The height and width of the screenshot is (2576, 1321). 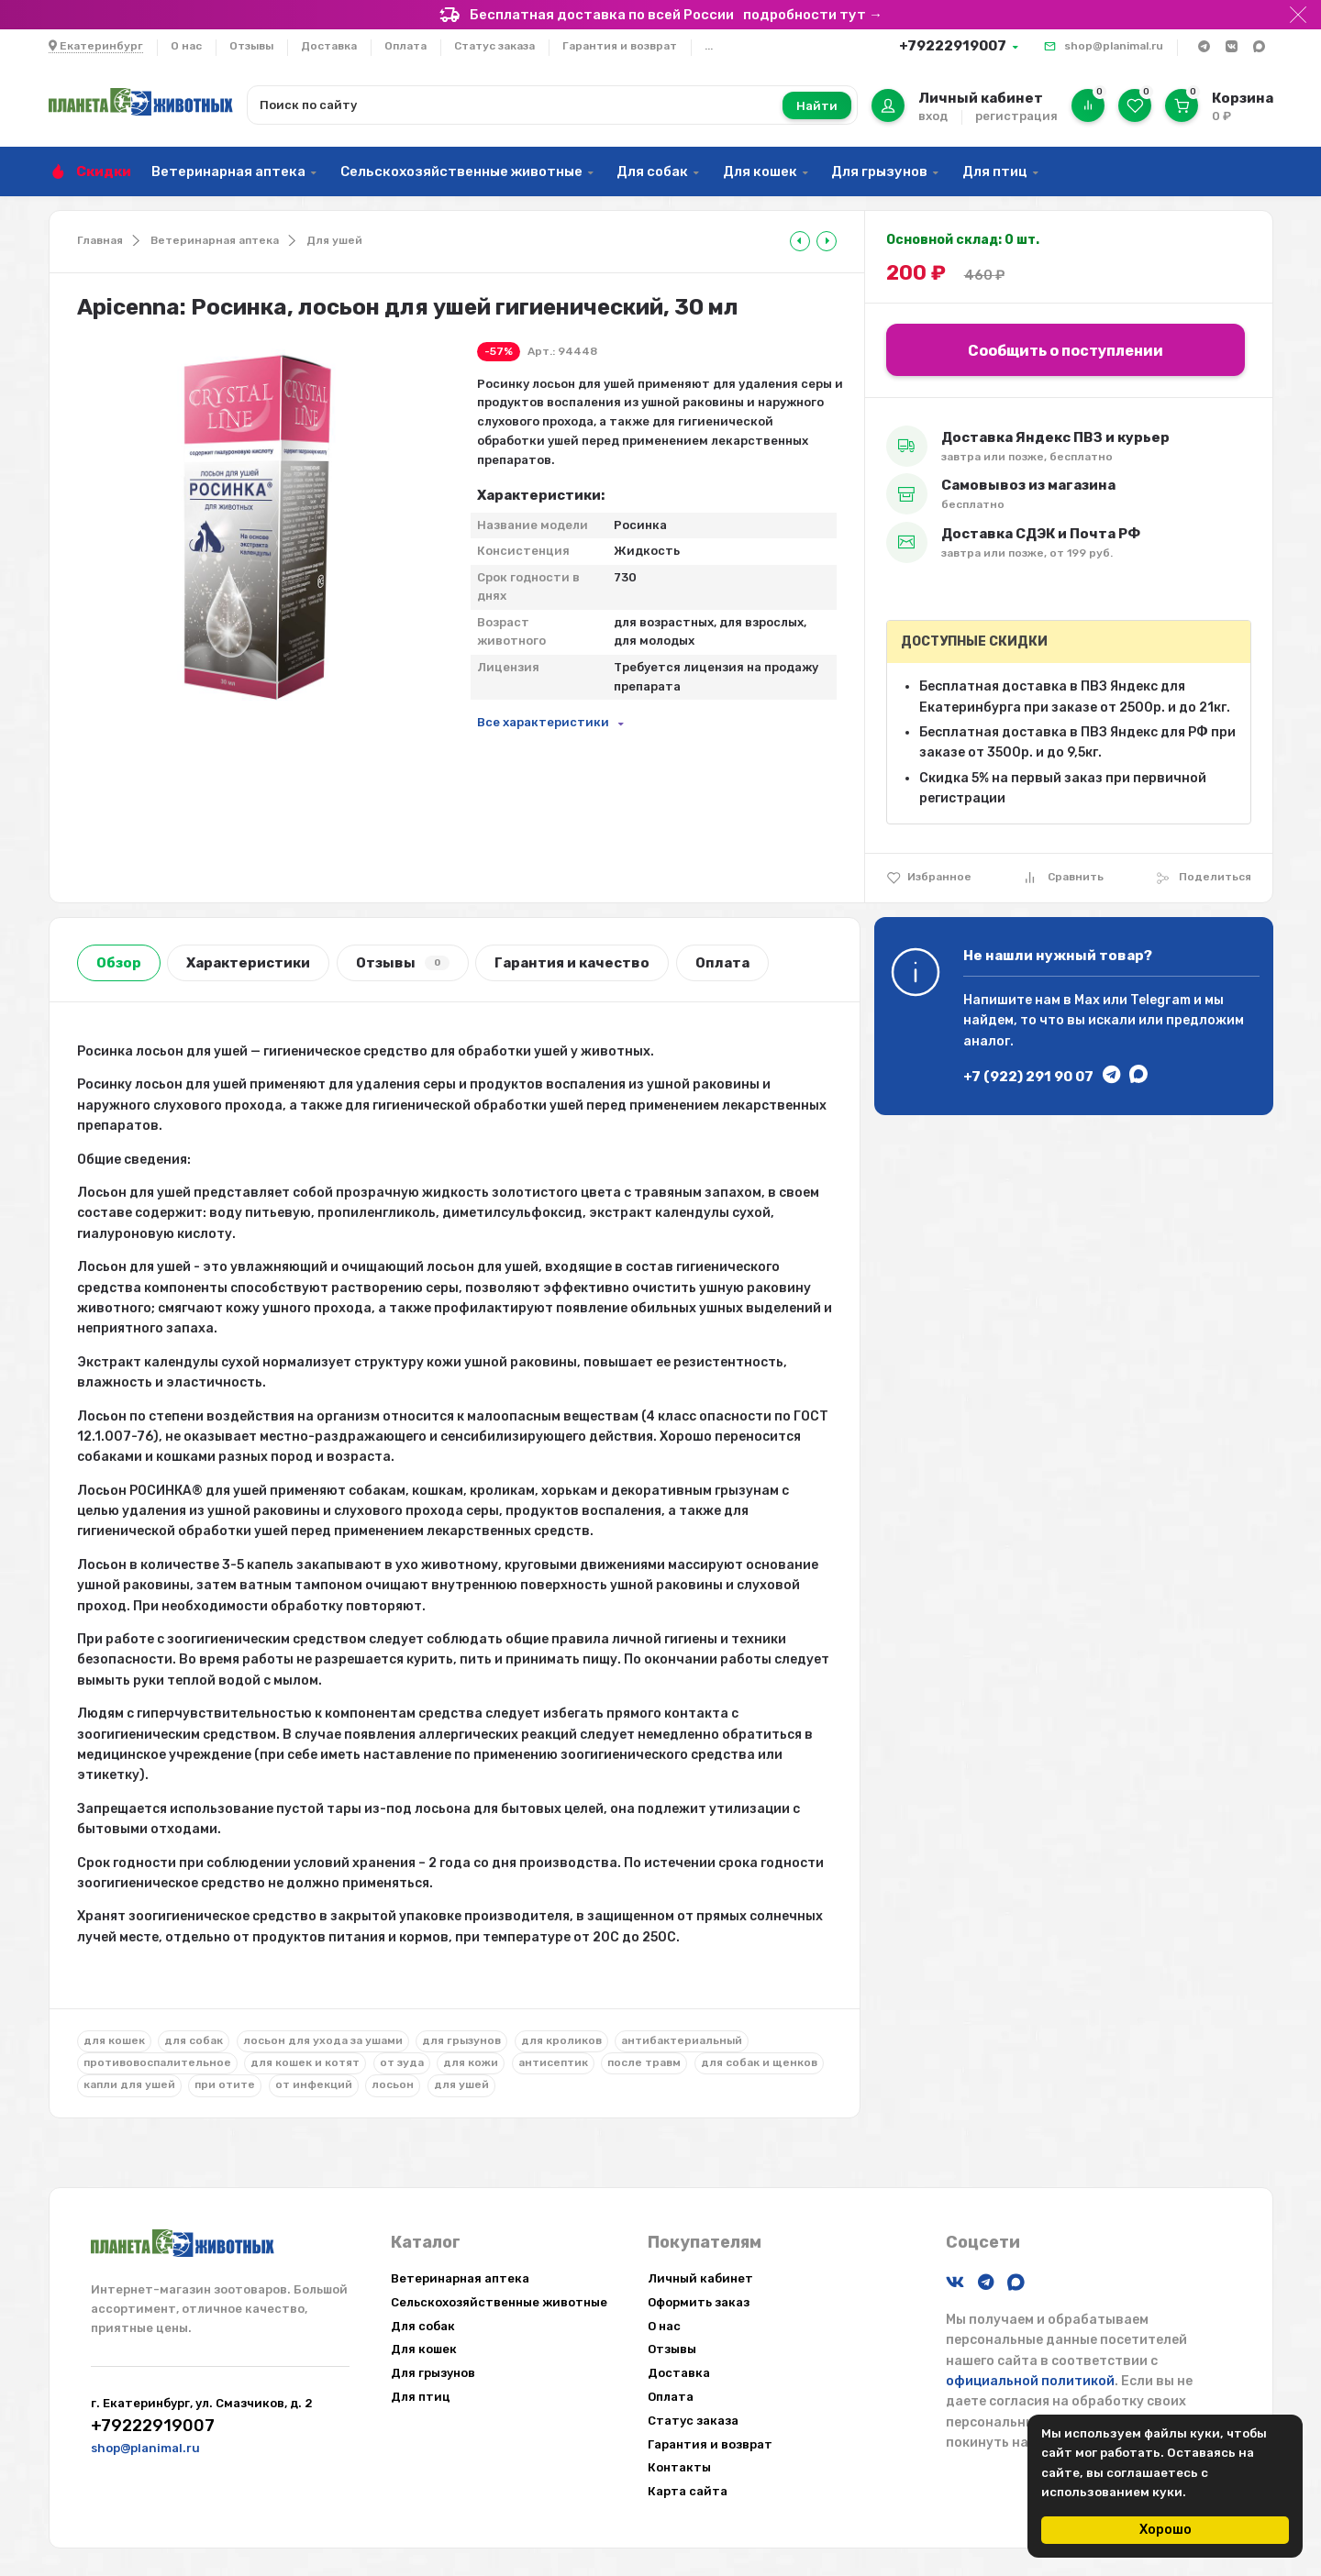 I want to click on Найти, so click(x=817, y=106).